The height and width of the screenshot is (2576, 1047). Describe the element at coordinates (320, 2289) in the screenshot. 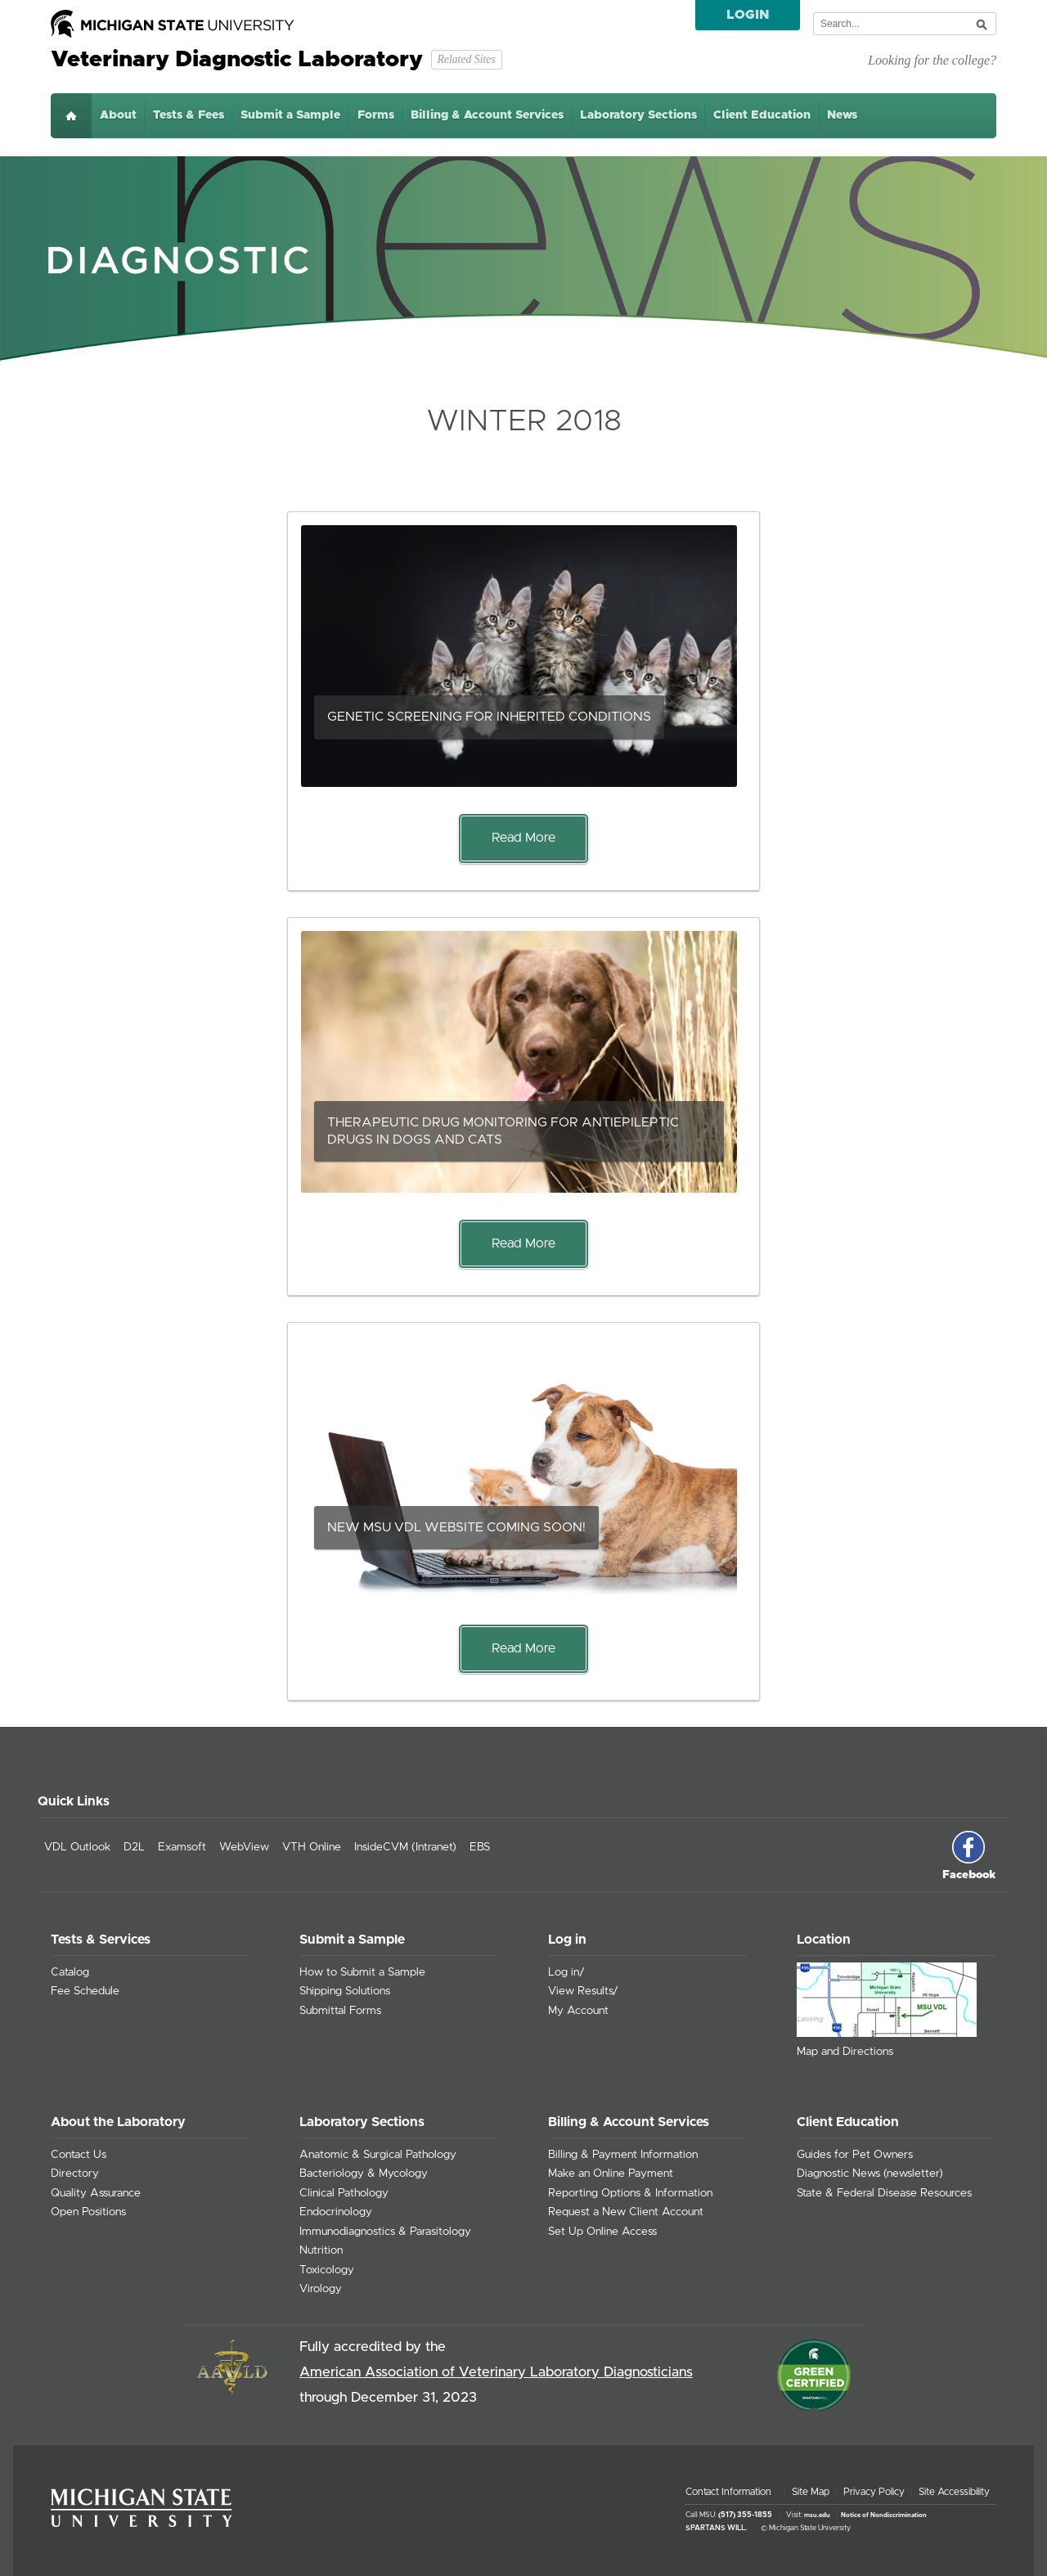

I see `Virology` at that location.